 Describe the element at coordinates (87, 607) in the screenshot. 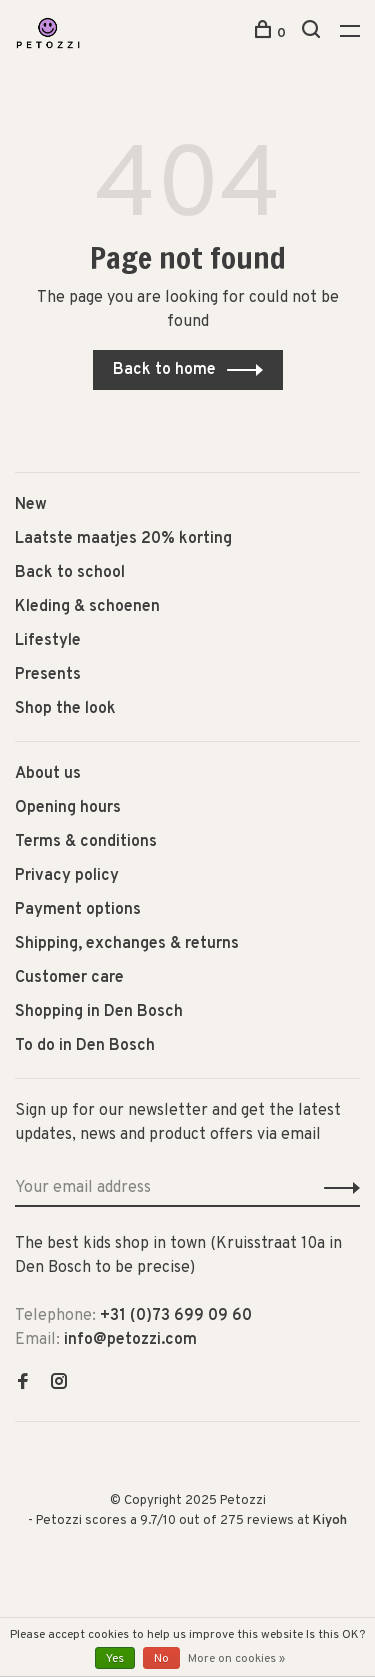

I see `Kleding & schoenen` at that location.